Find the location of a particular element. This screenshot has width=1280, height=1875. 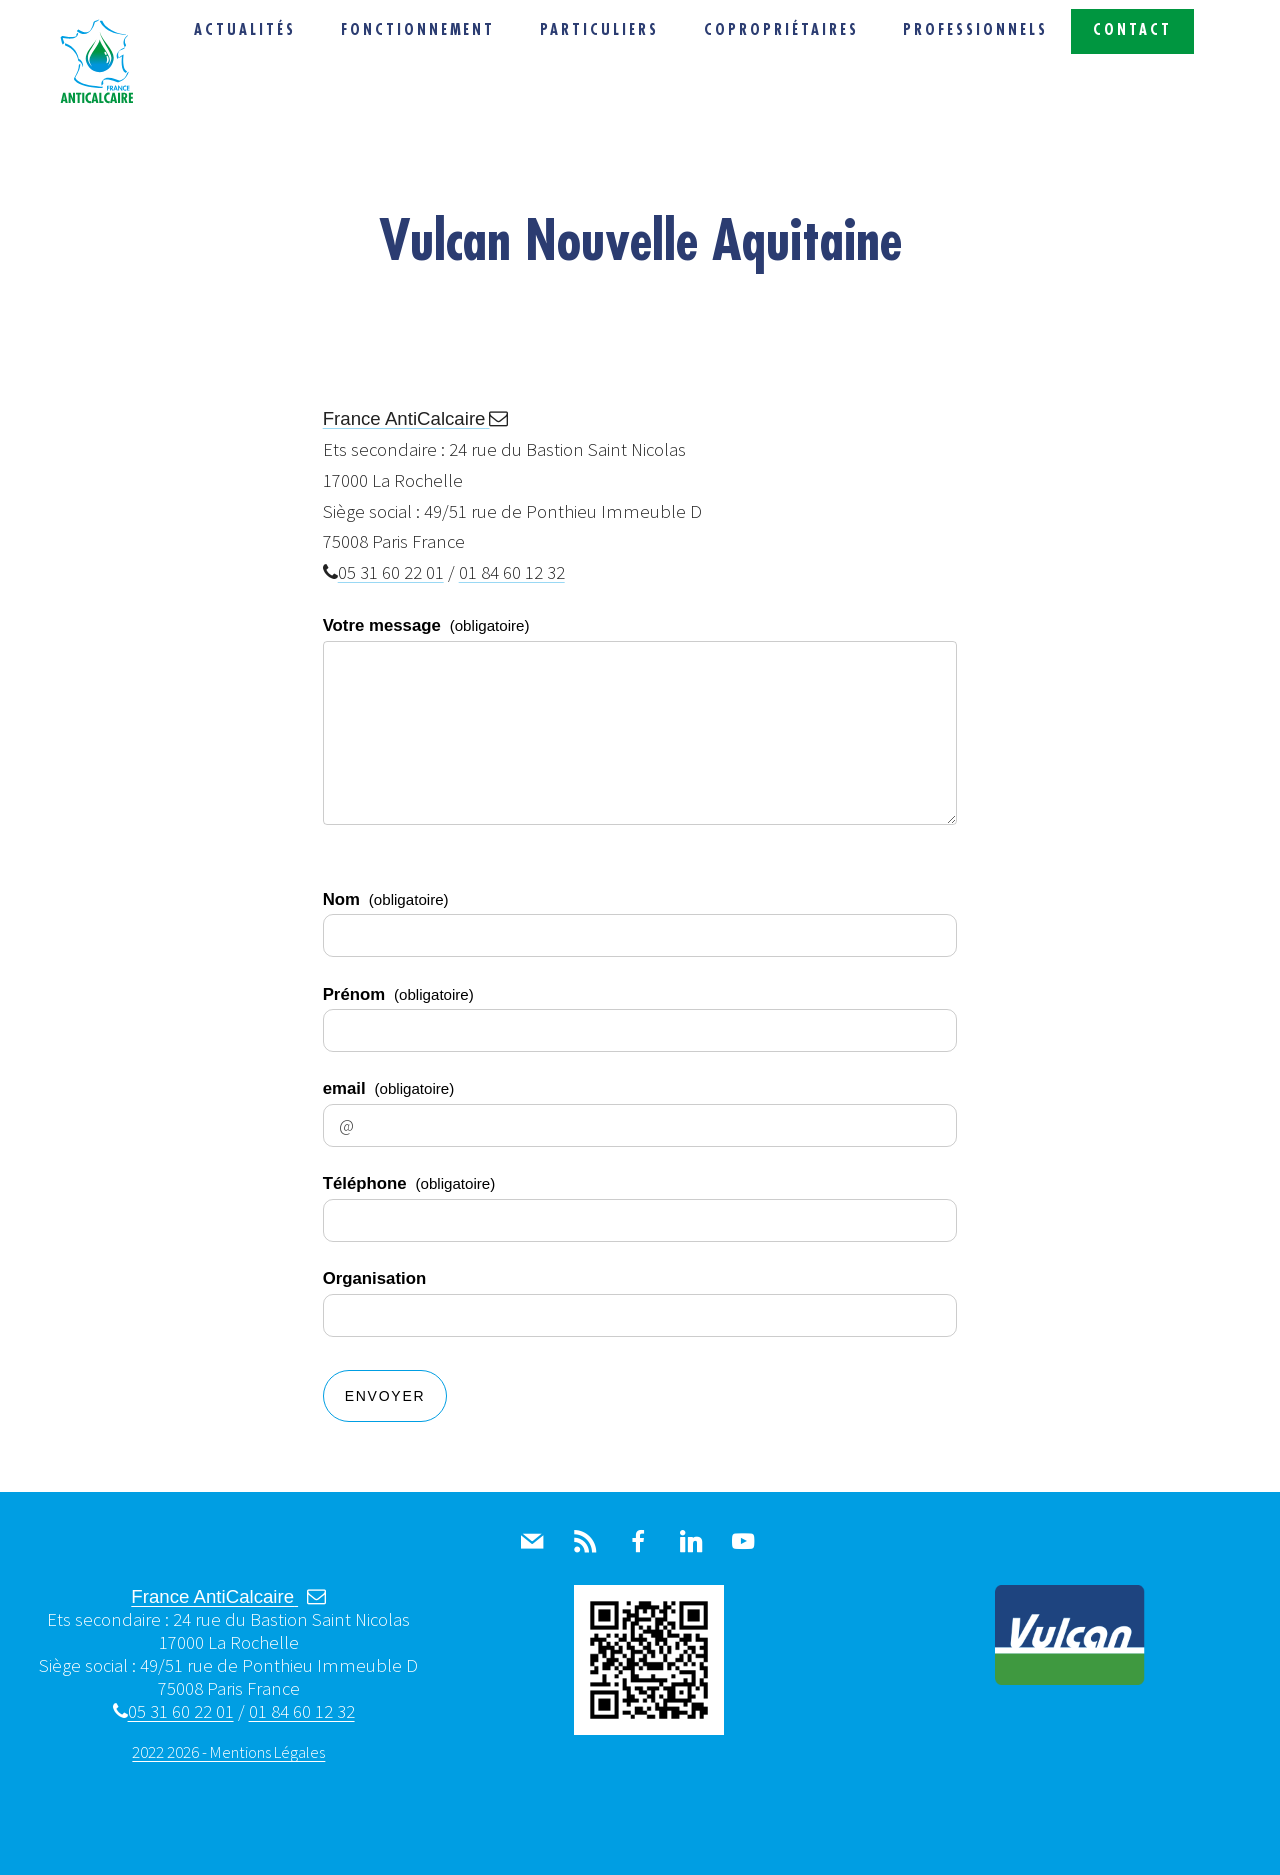

Particuliers is located at coordinates (599, 30).